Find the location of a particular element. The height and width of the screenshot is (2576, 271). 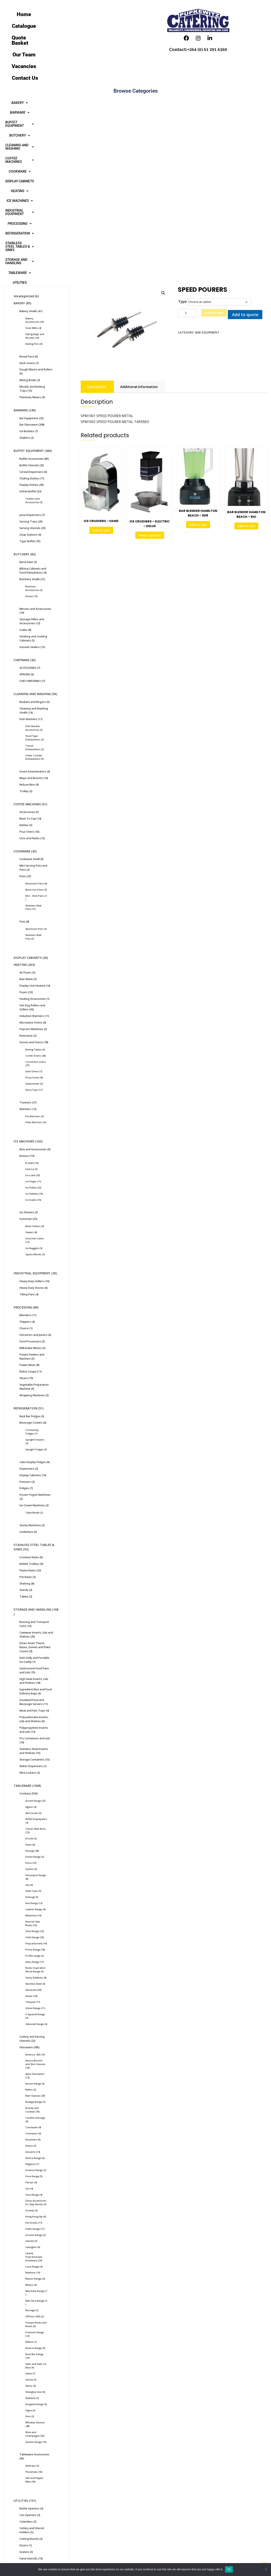

UTILITIES is located at coordinates (175, 105).